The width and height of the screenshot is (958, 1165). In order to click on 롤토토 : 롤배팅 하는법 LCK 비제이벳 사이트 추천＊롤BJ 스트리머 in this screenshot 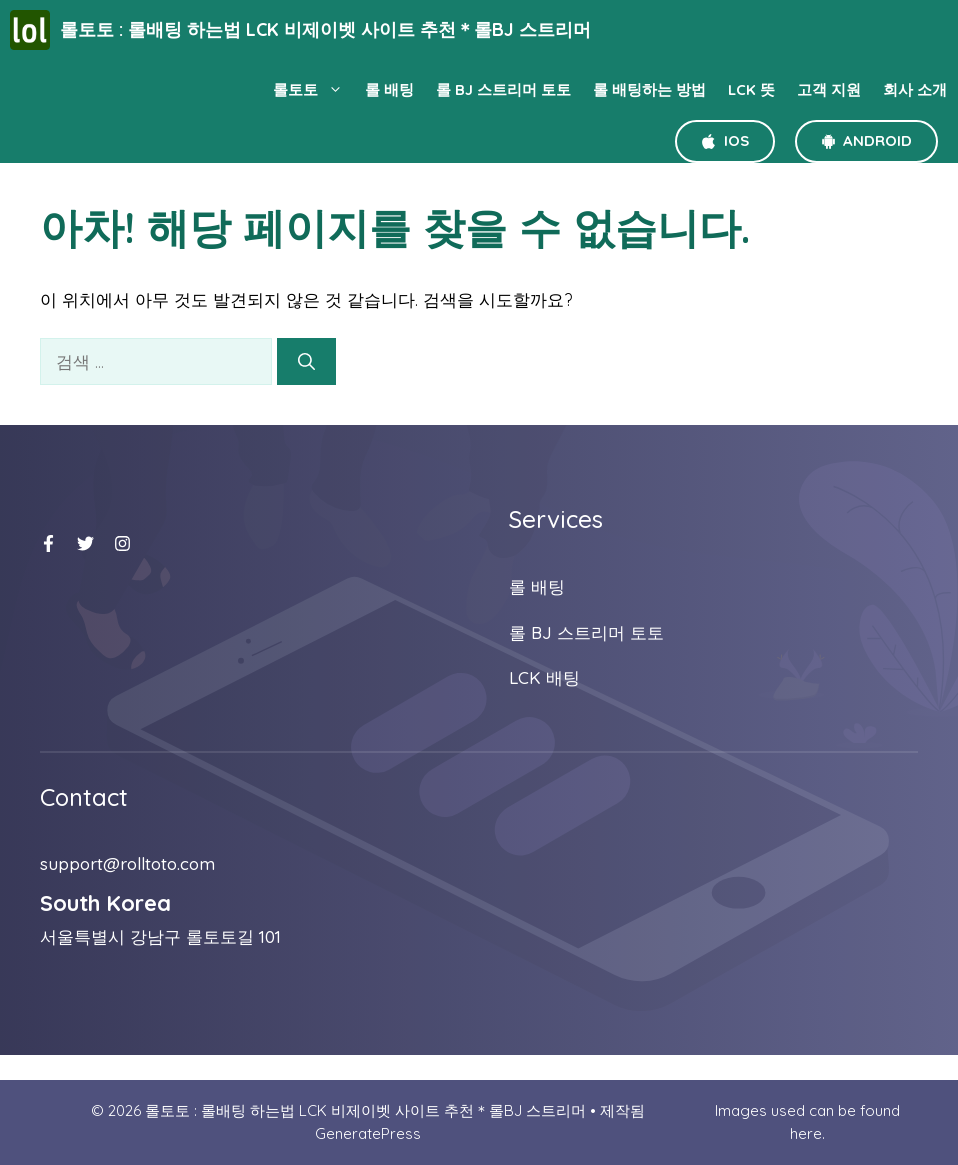, I will do `click(325, 29)`.